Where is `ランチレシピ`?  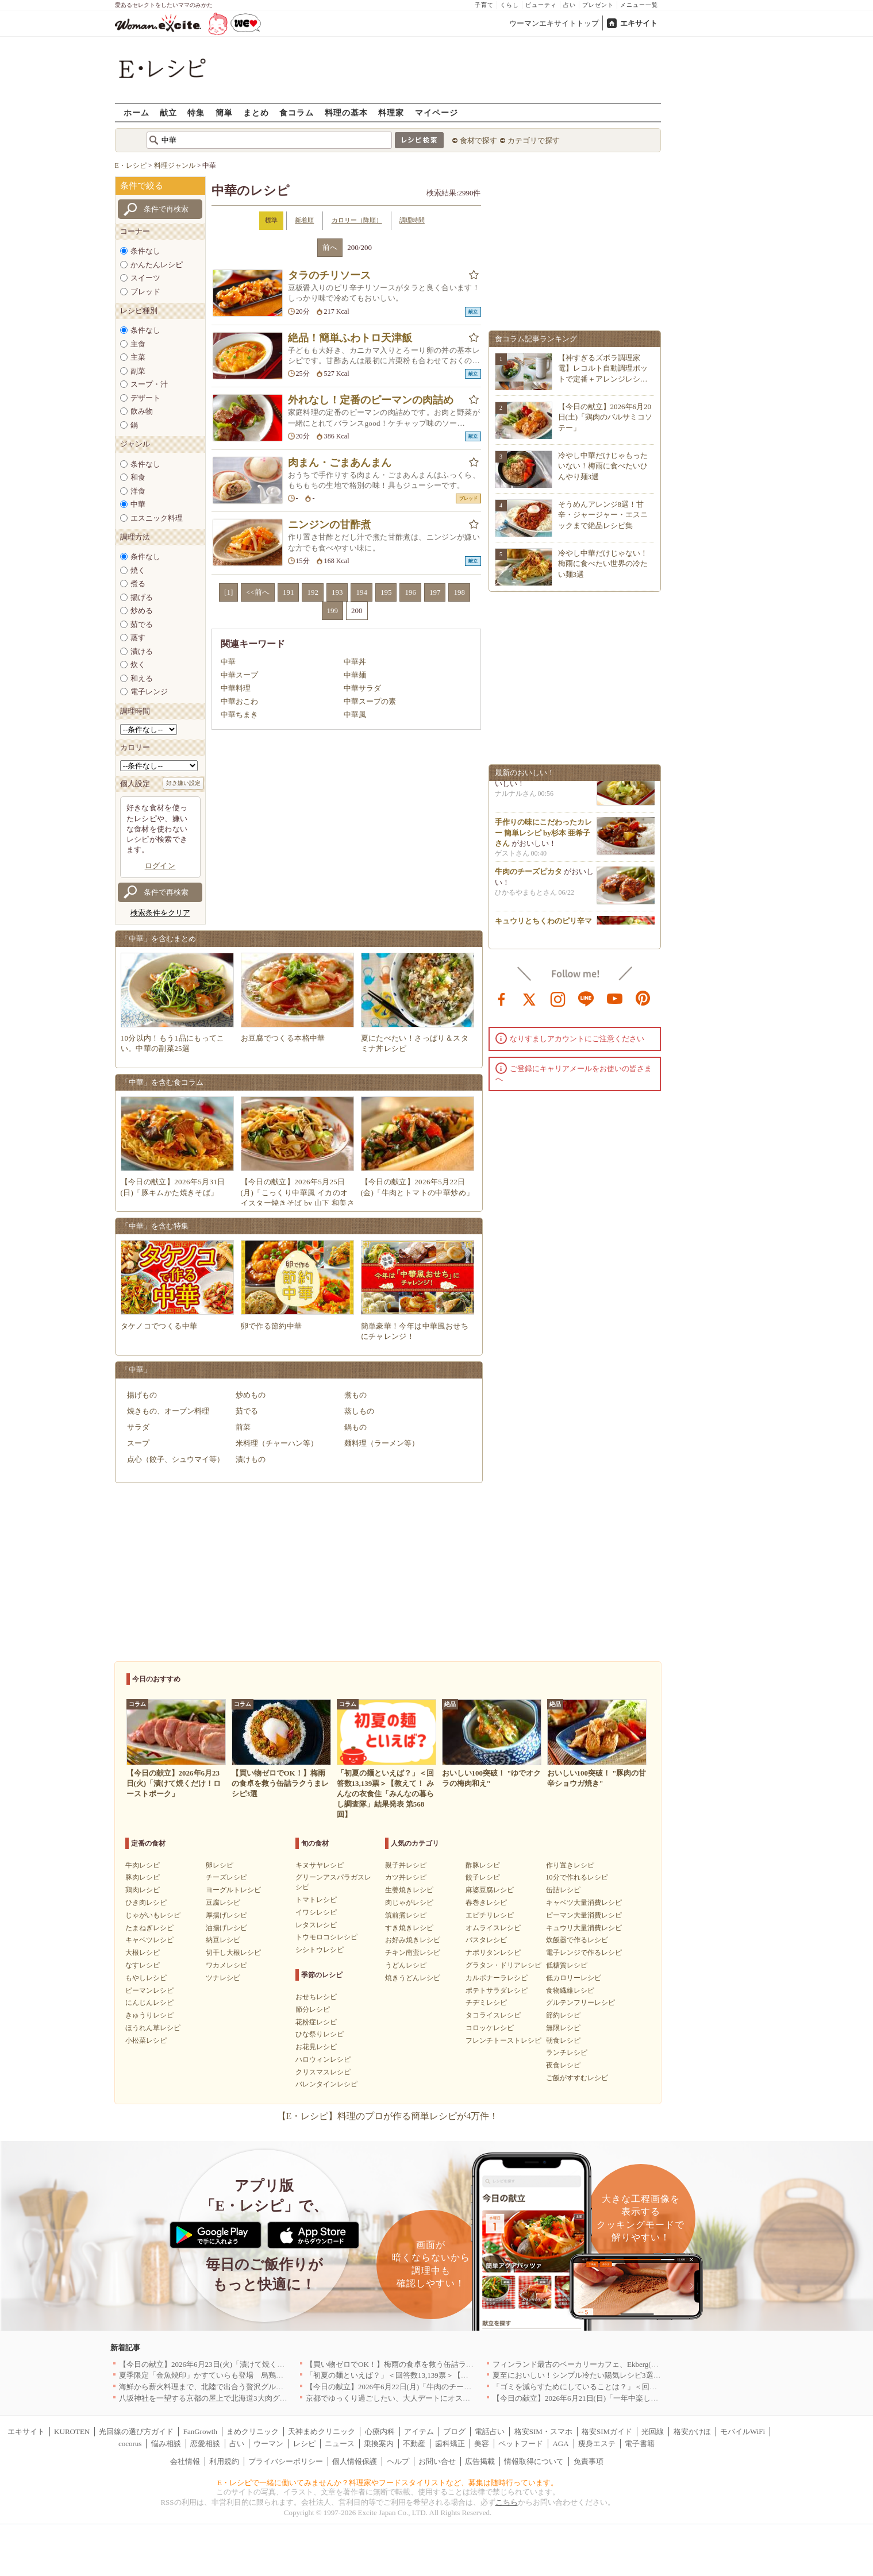 ランチレシピ is located at coordinates (566, 2053).